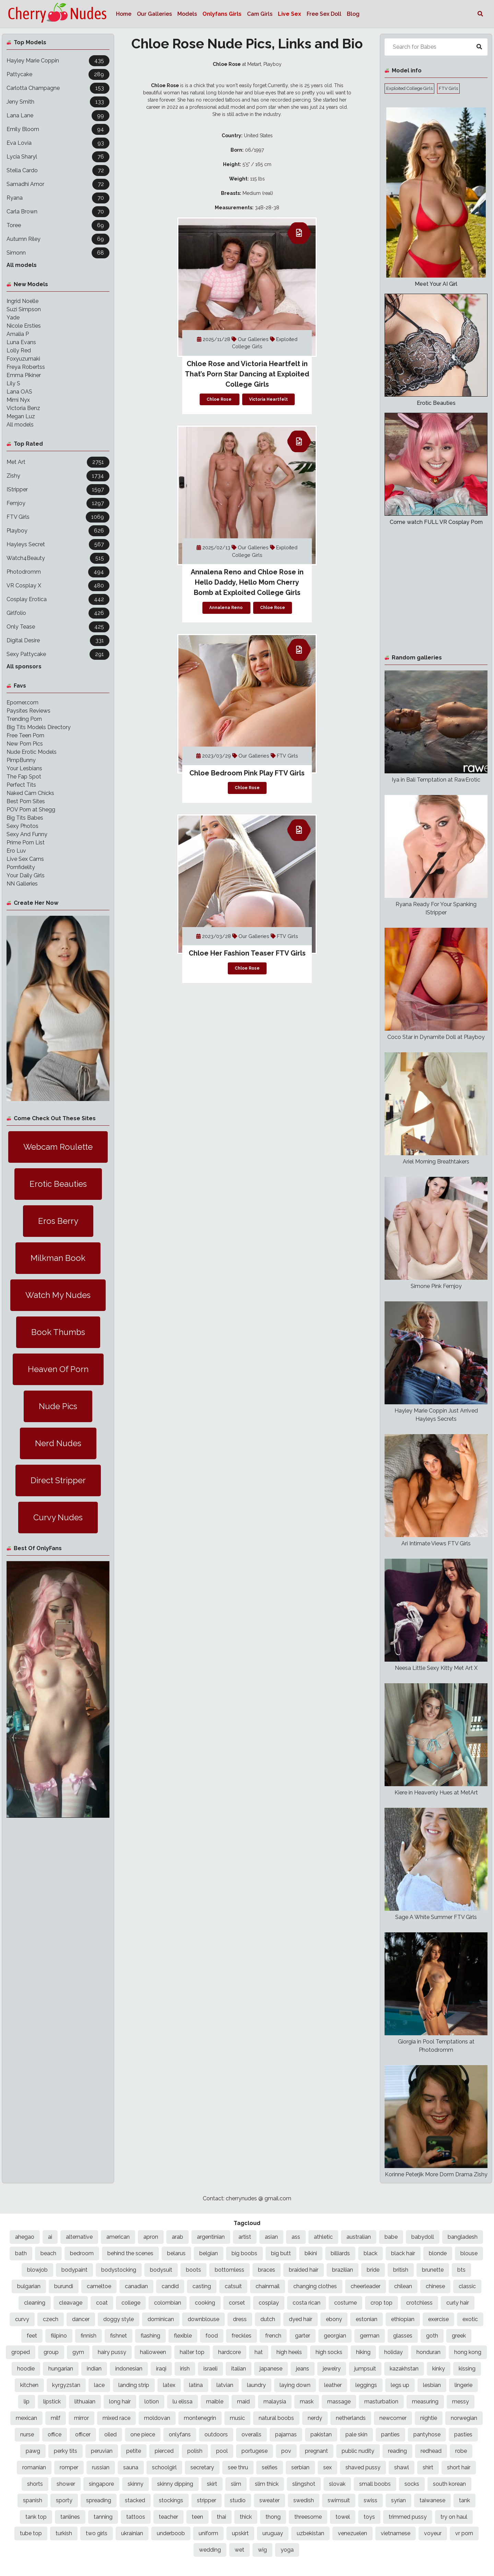 This screenshot has width=494, height=2576. Describe the element at coordinates (422, 2237) in the screenshot. I see `babydoll` at that location.